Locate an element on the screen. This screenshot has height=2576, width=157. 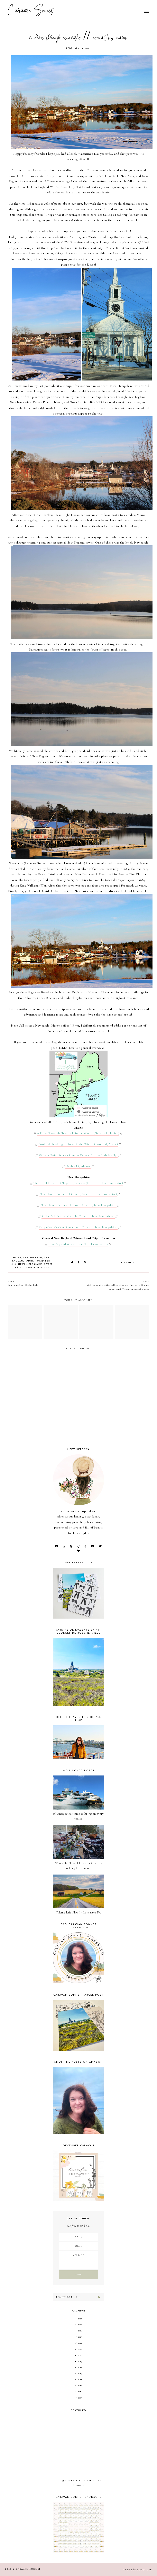
St. Paul's Episcopal Church (Concord, New Hampshire) is located at coordinates (78, 1216).